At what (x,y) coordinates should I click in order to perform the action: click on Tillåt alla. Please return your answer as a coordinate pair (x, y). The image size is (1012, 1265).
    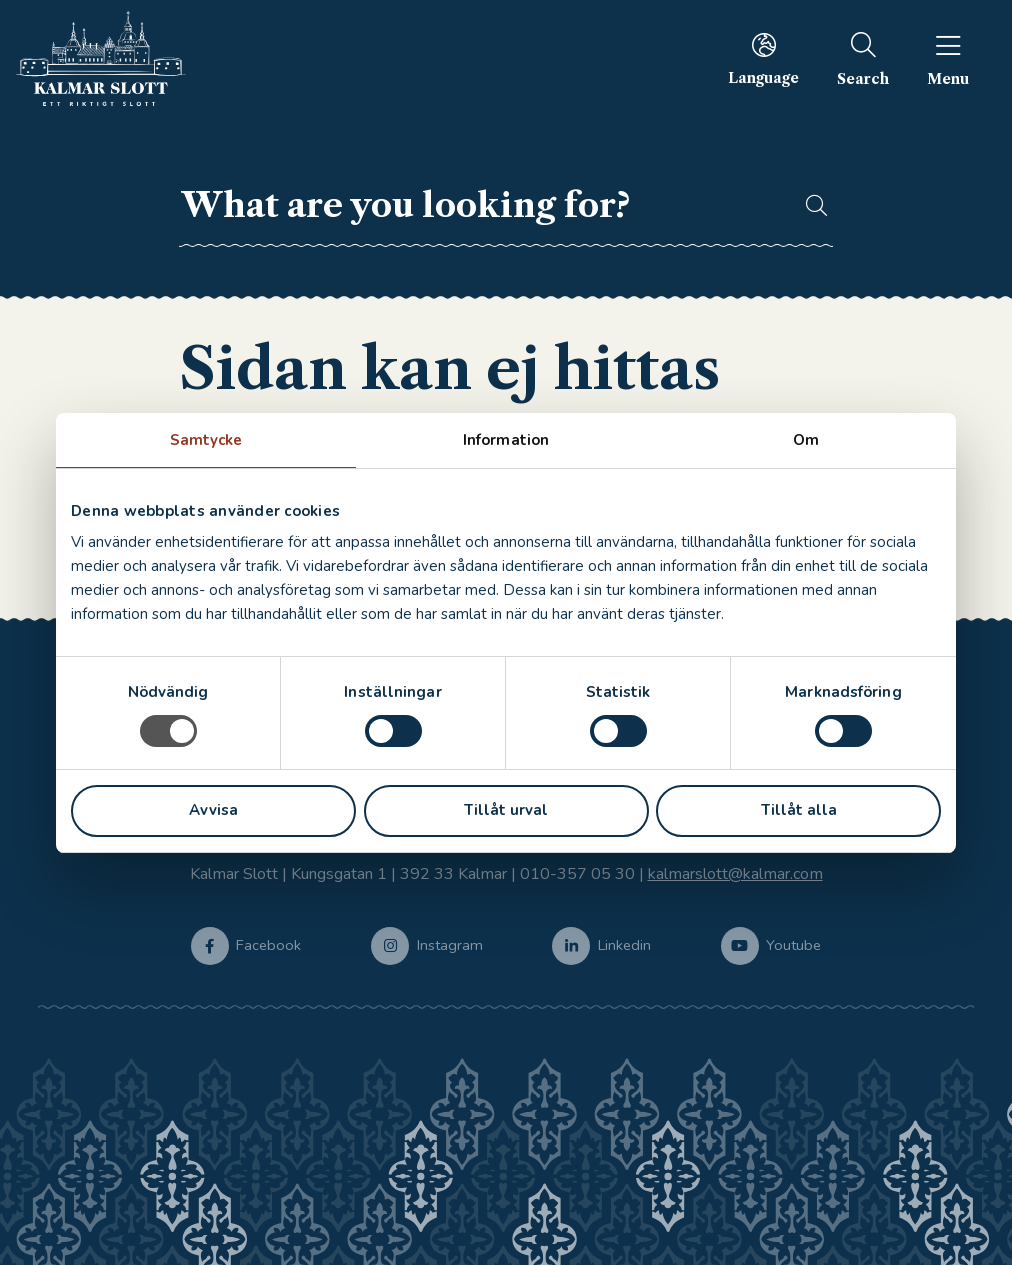
    Looking at the image, I should click on (799, 810).